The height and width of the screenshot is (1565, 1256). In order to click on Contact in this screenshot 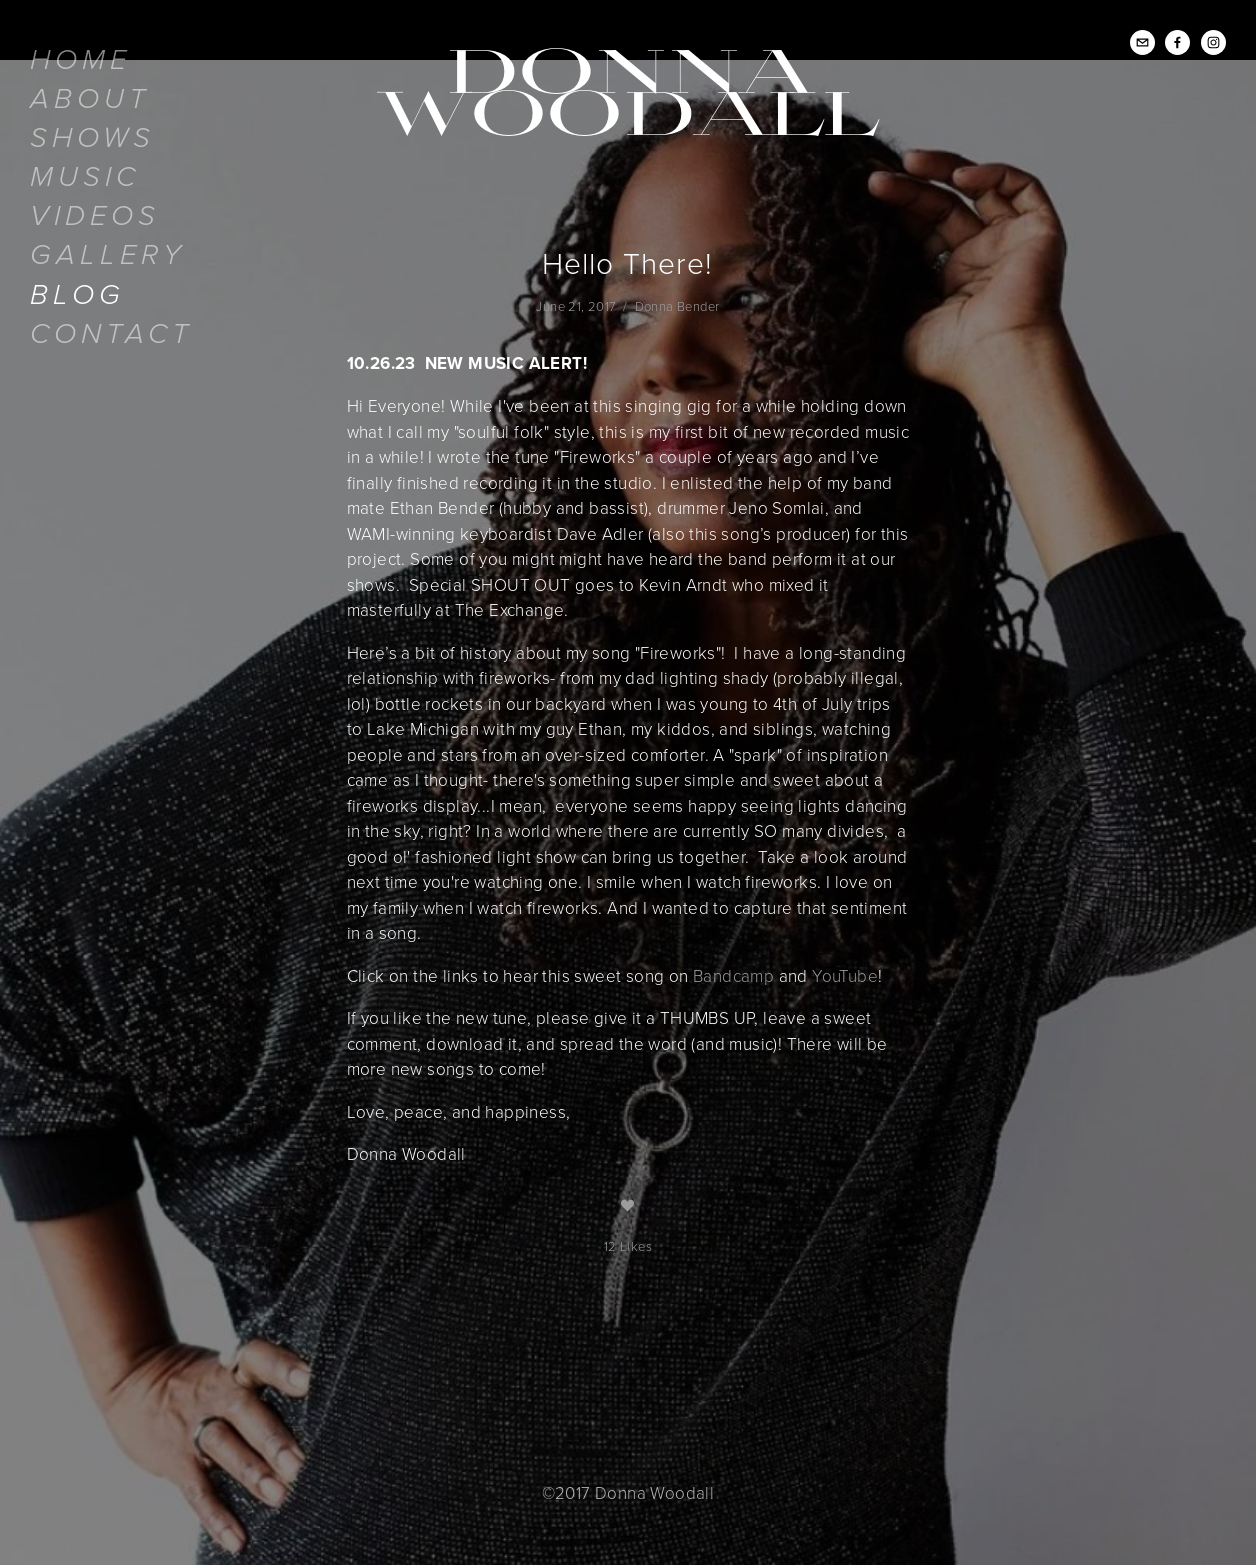, I will do `click(111, 334)`.